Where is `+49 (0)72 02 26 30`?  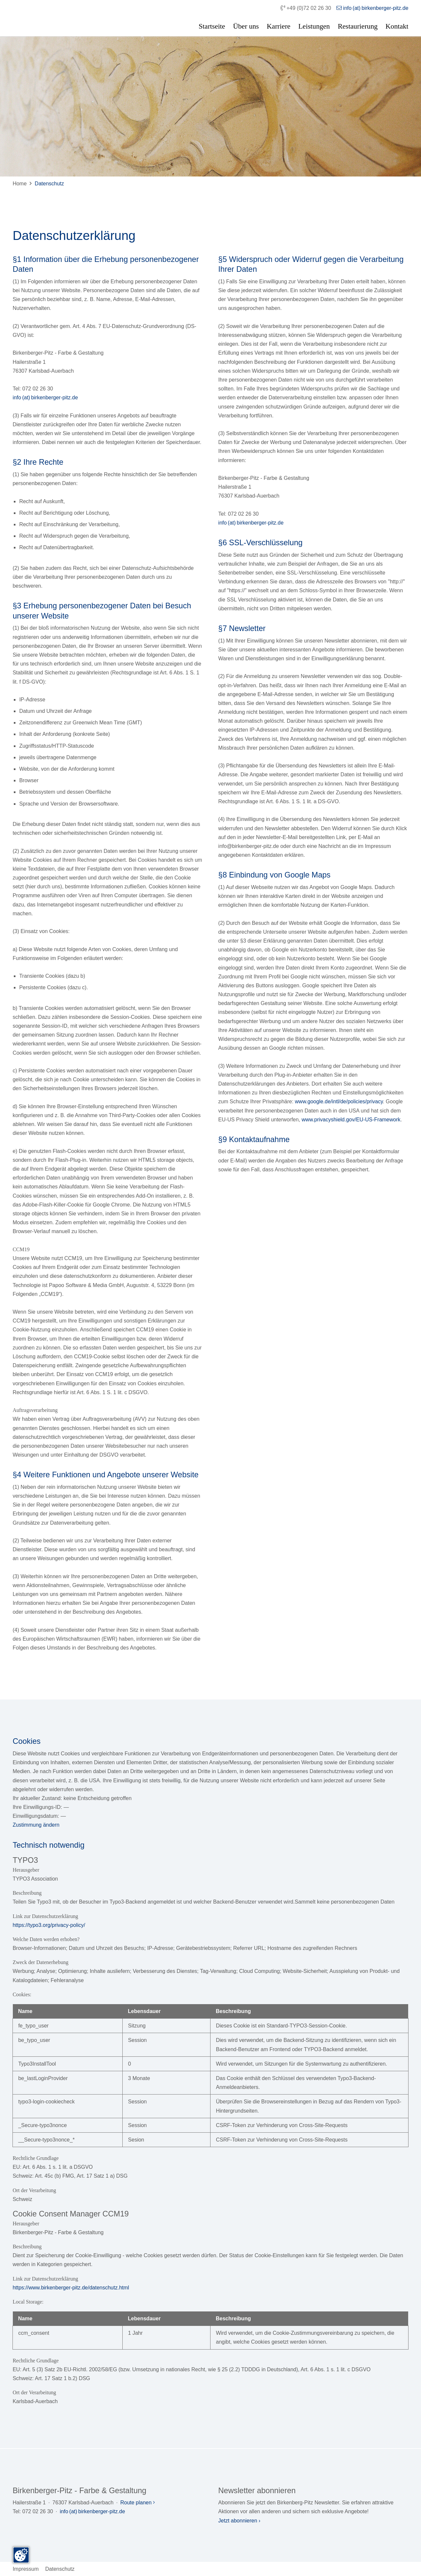 +49 (0)72 02 26 30 is located at coordinates (306, 8).